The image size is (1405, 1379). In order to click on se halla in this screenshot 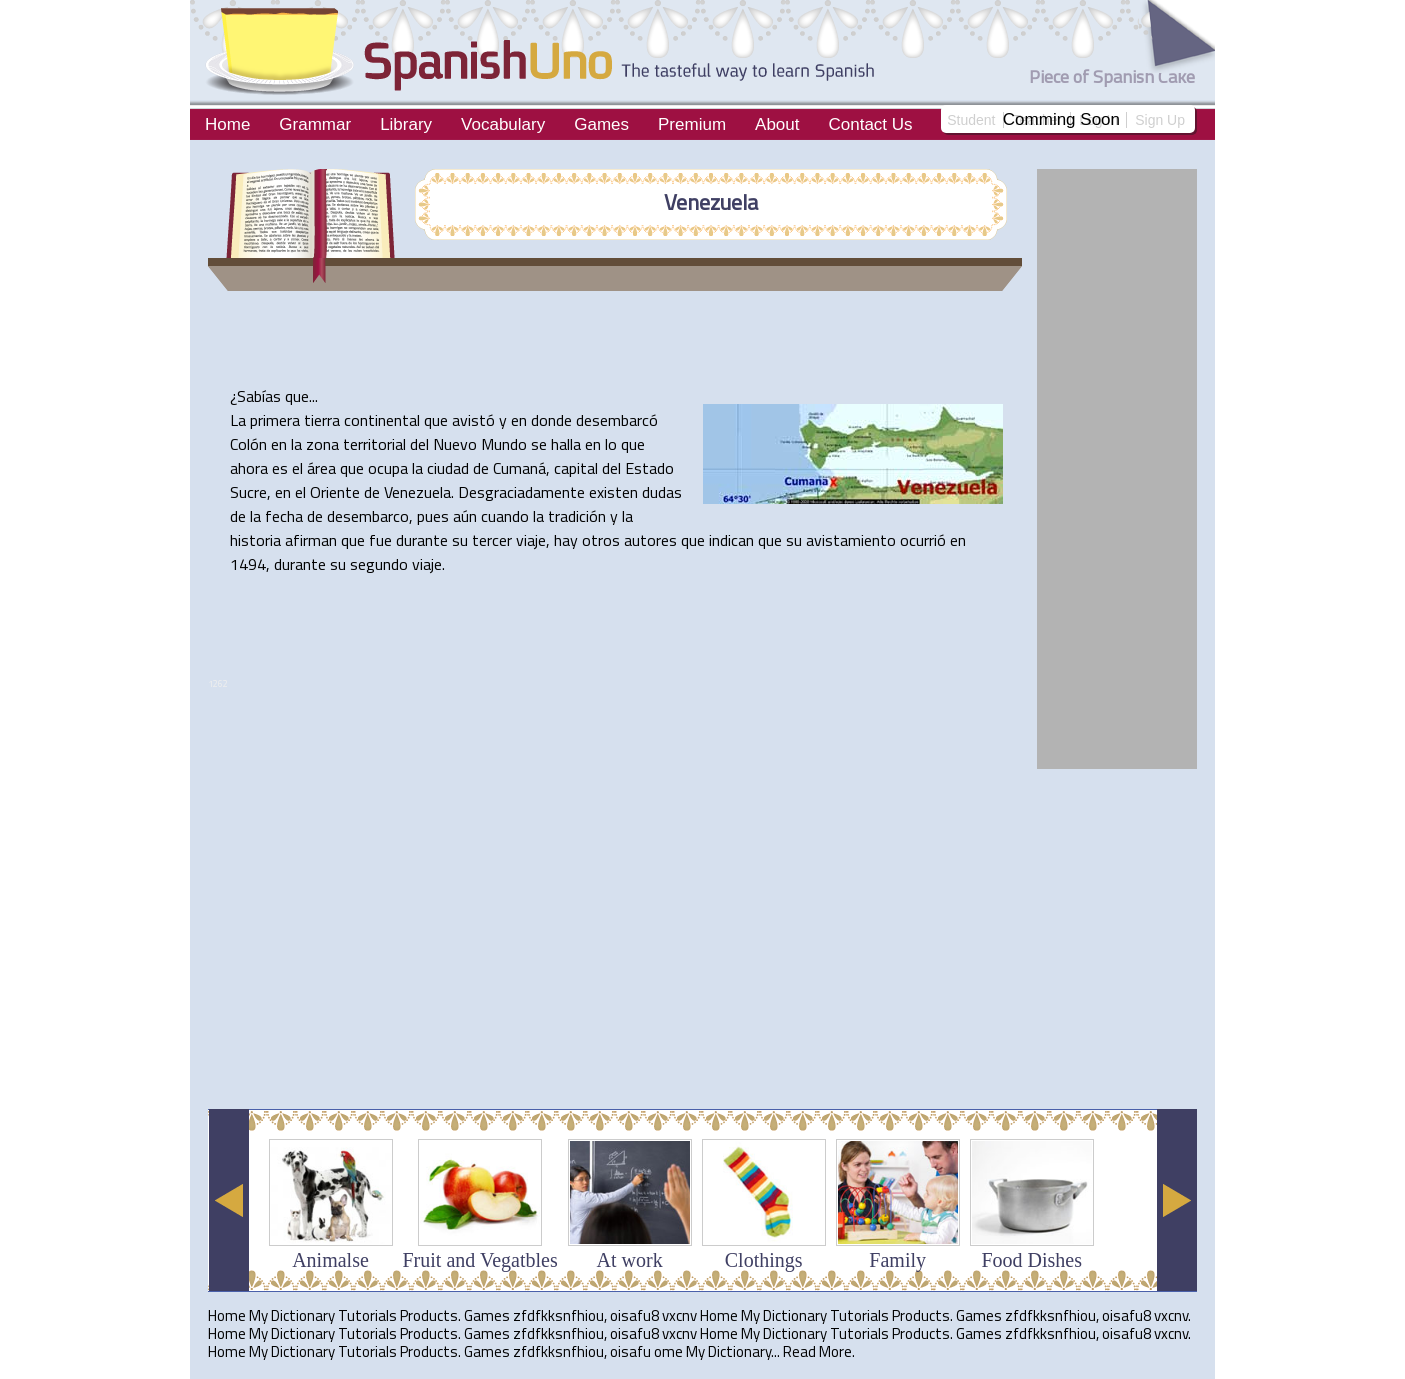, I will do `click(556, 444)`.